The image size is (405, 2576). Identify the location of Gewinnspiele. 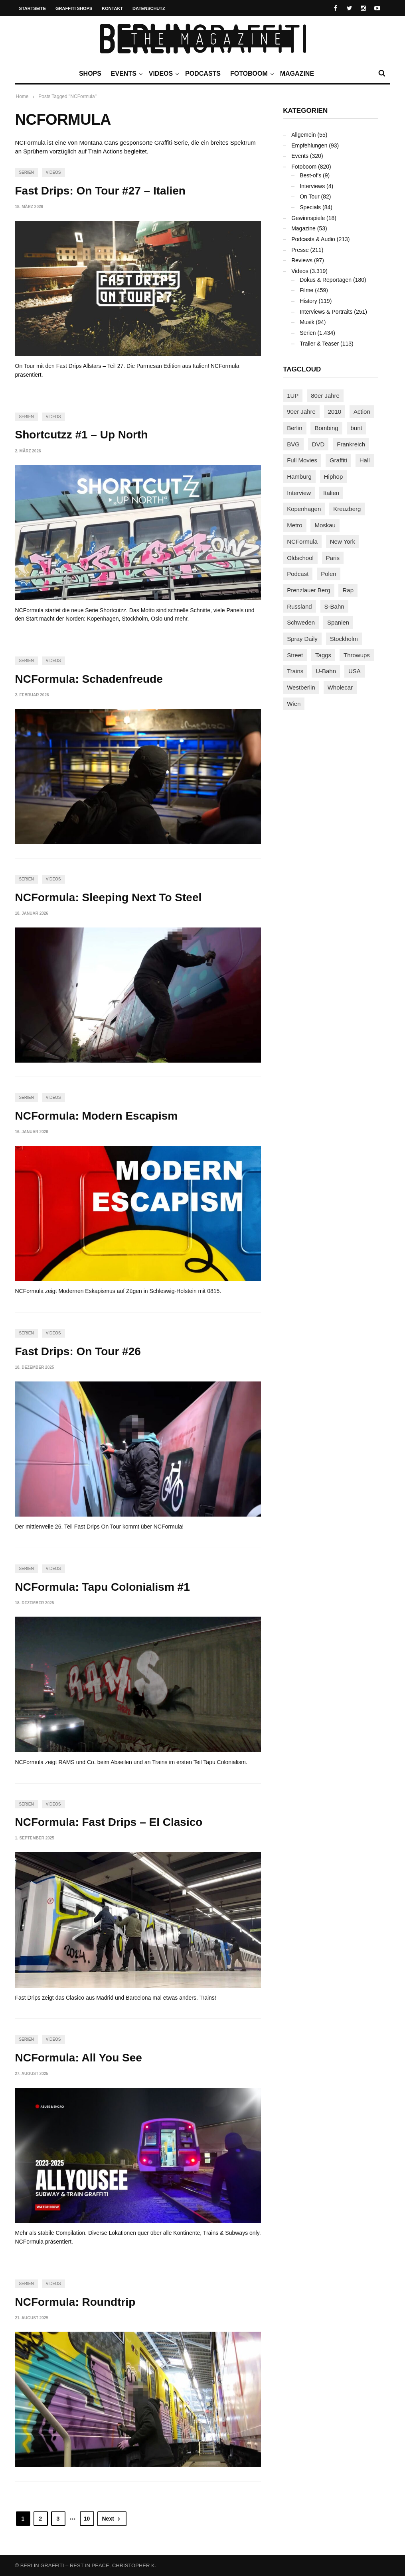
(308, 218).